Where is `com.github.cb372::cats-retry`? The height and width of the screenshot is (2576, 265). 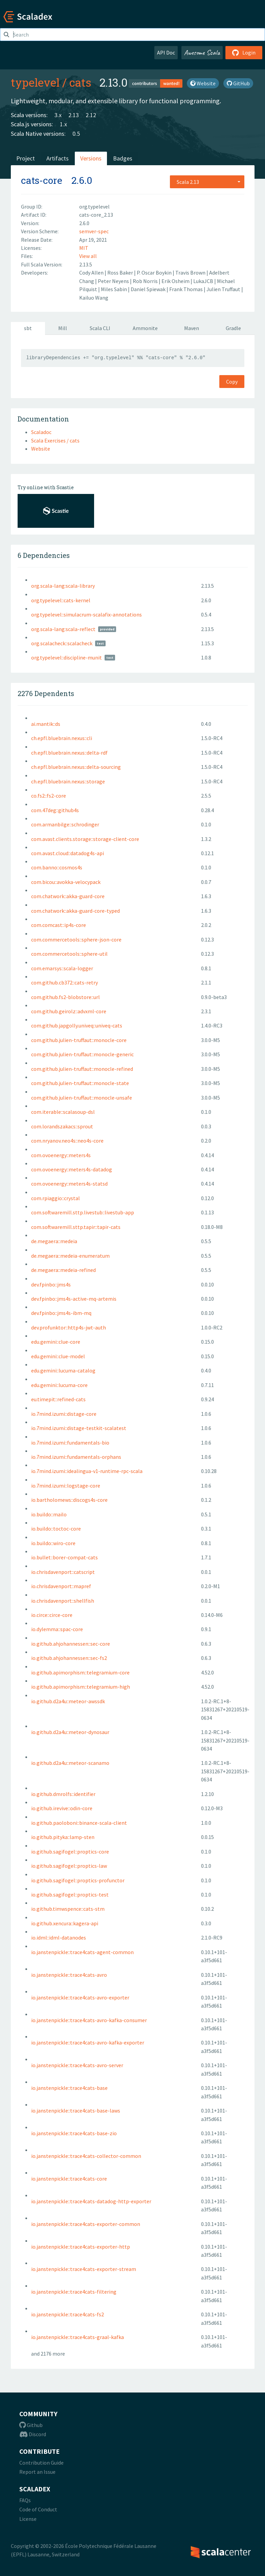 com.github.cb372::cats-retry is located at coordinates (64, 982).